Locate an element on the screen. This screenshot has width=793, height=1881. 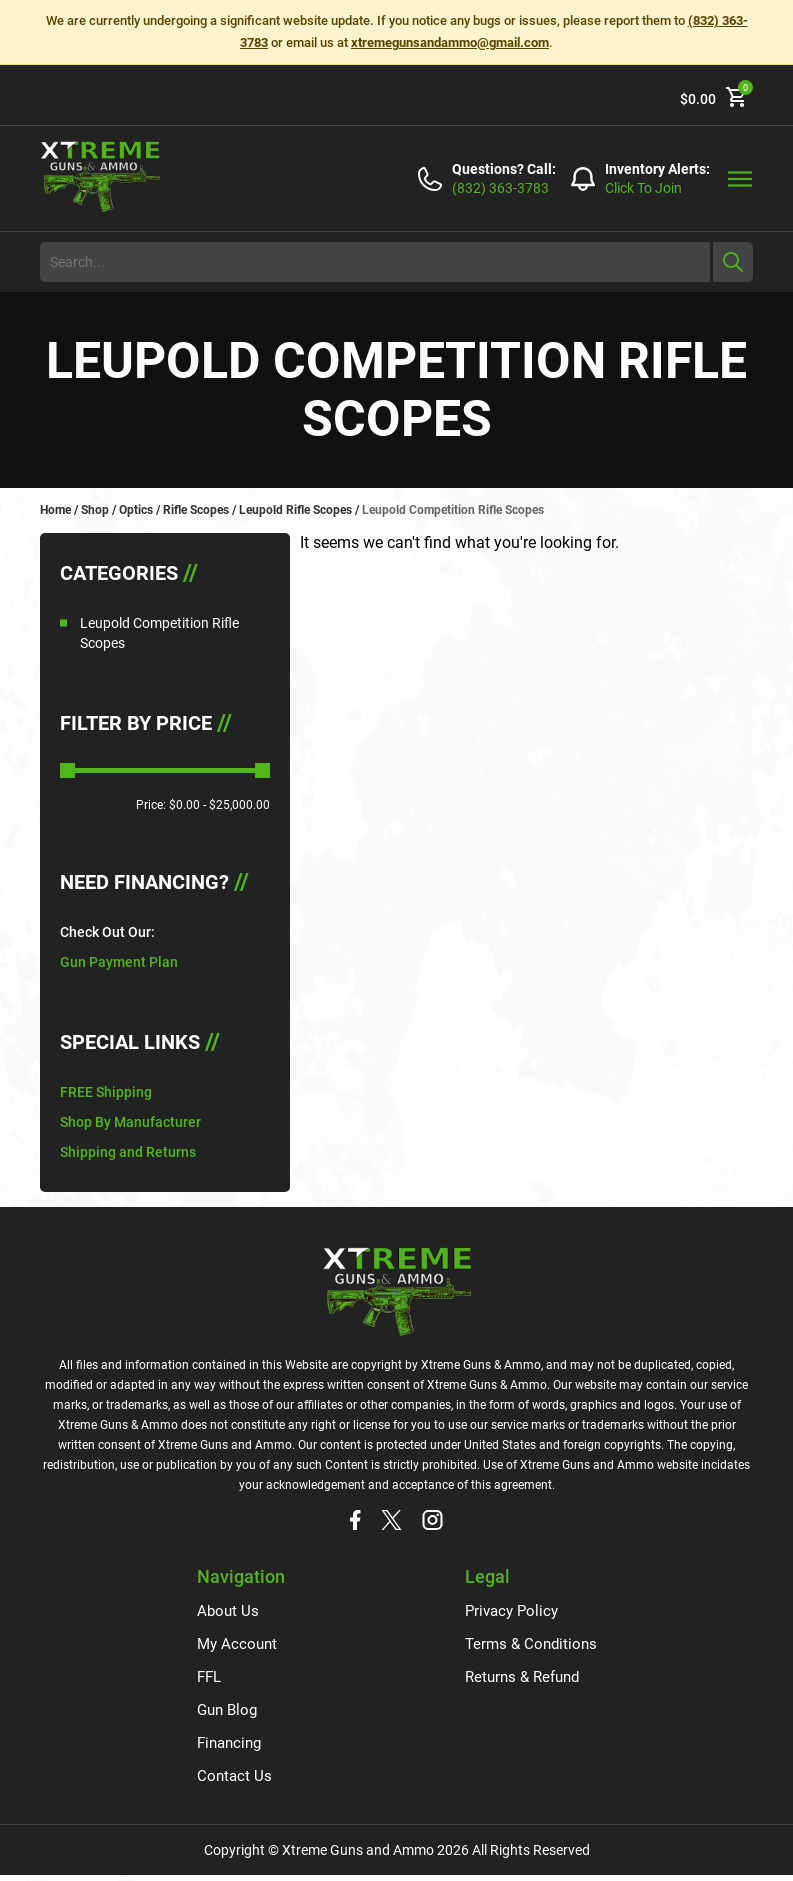
Gun Blog is located at coordinates (229, 1713).